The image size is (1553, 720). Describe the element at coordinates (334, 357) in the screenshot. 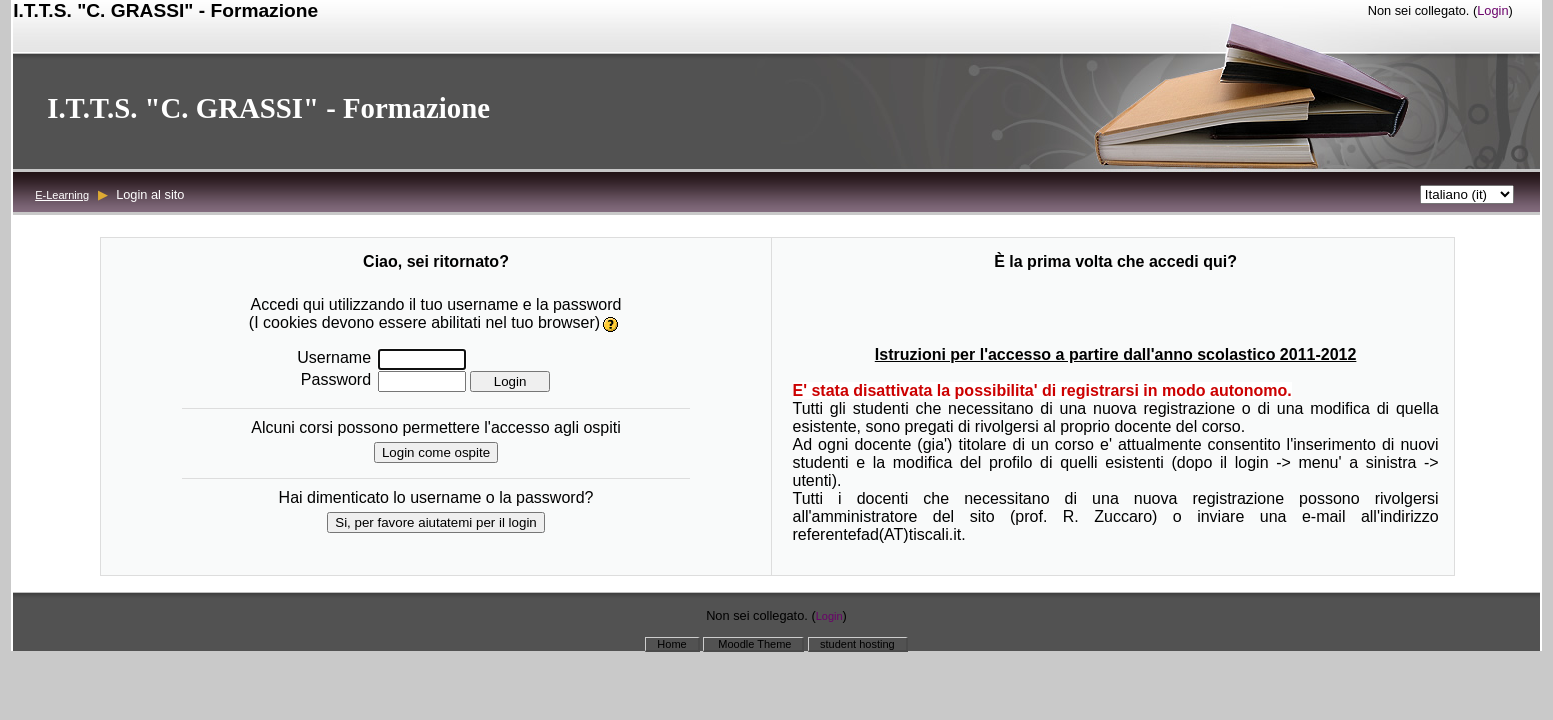

I see `Username` at that location.